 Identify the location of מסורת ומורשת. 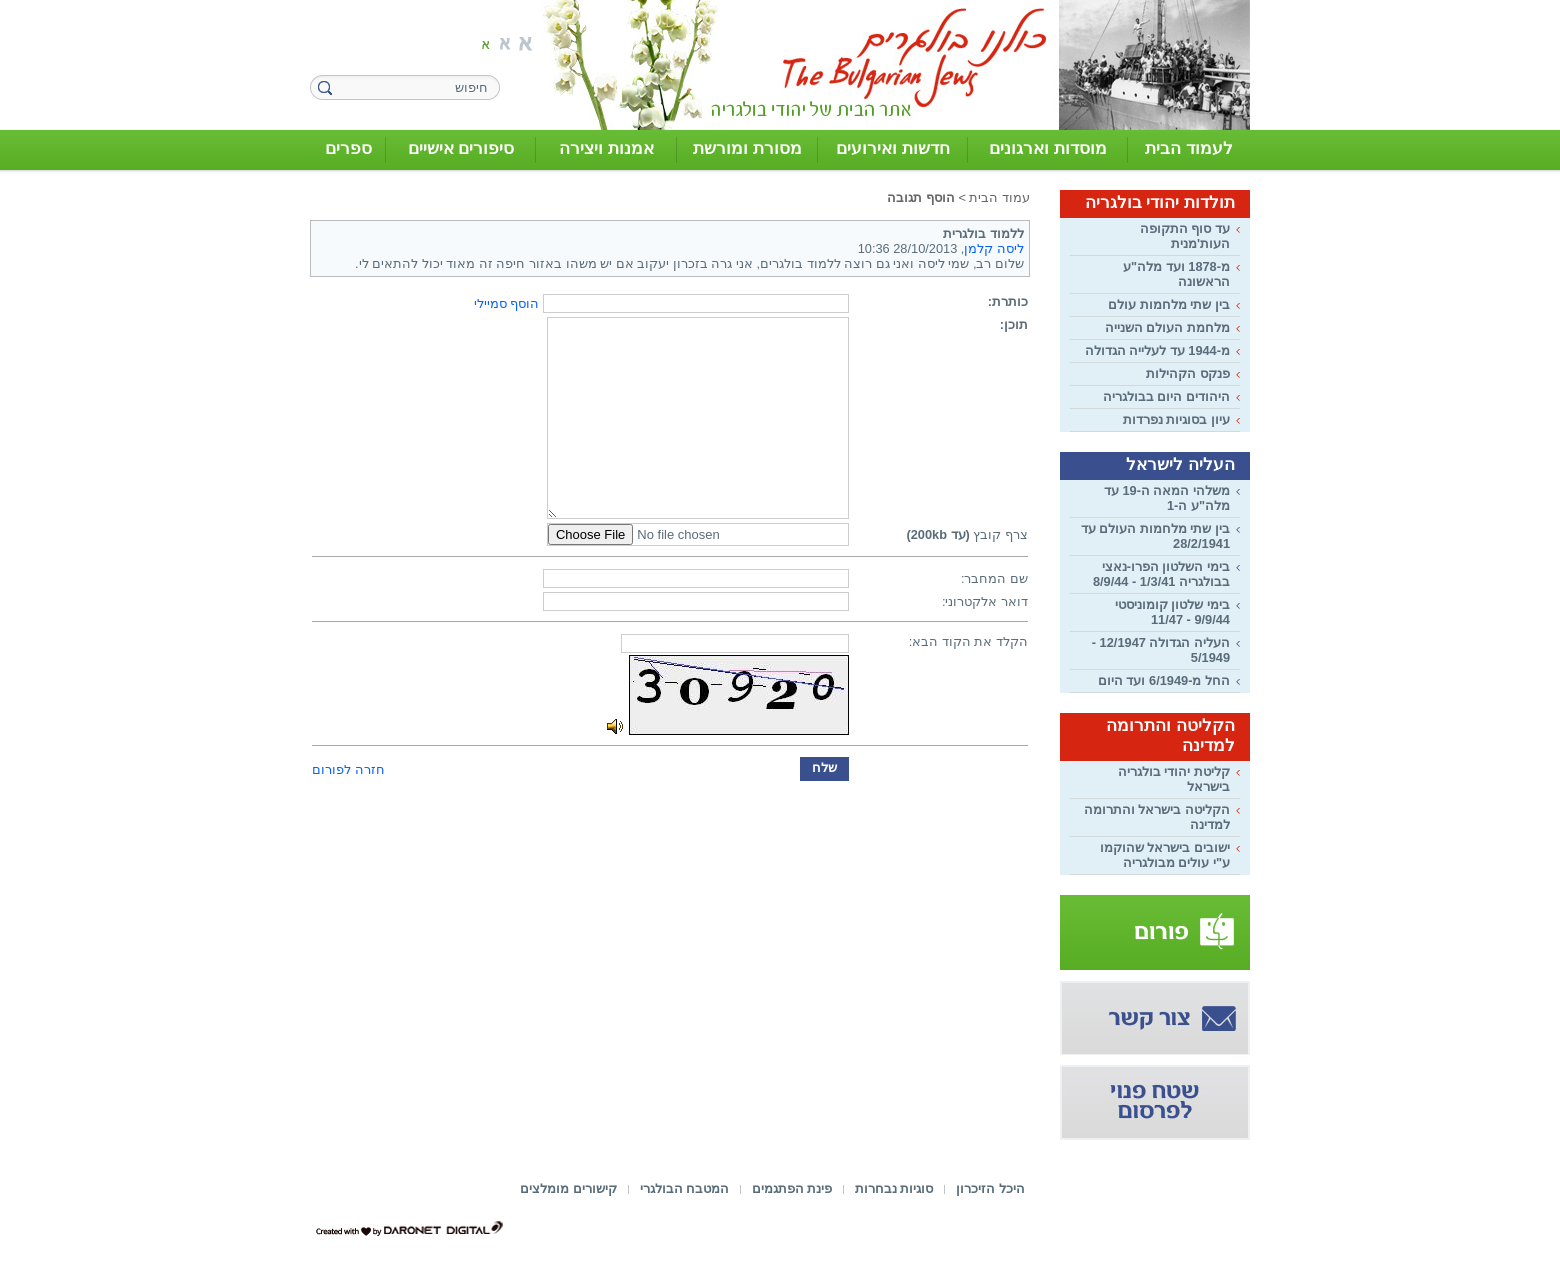
(747, 148).